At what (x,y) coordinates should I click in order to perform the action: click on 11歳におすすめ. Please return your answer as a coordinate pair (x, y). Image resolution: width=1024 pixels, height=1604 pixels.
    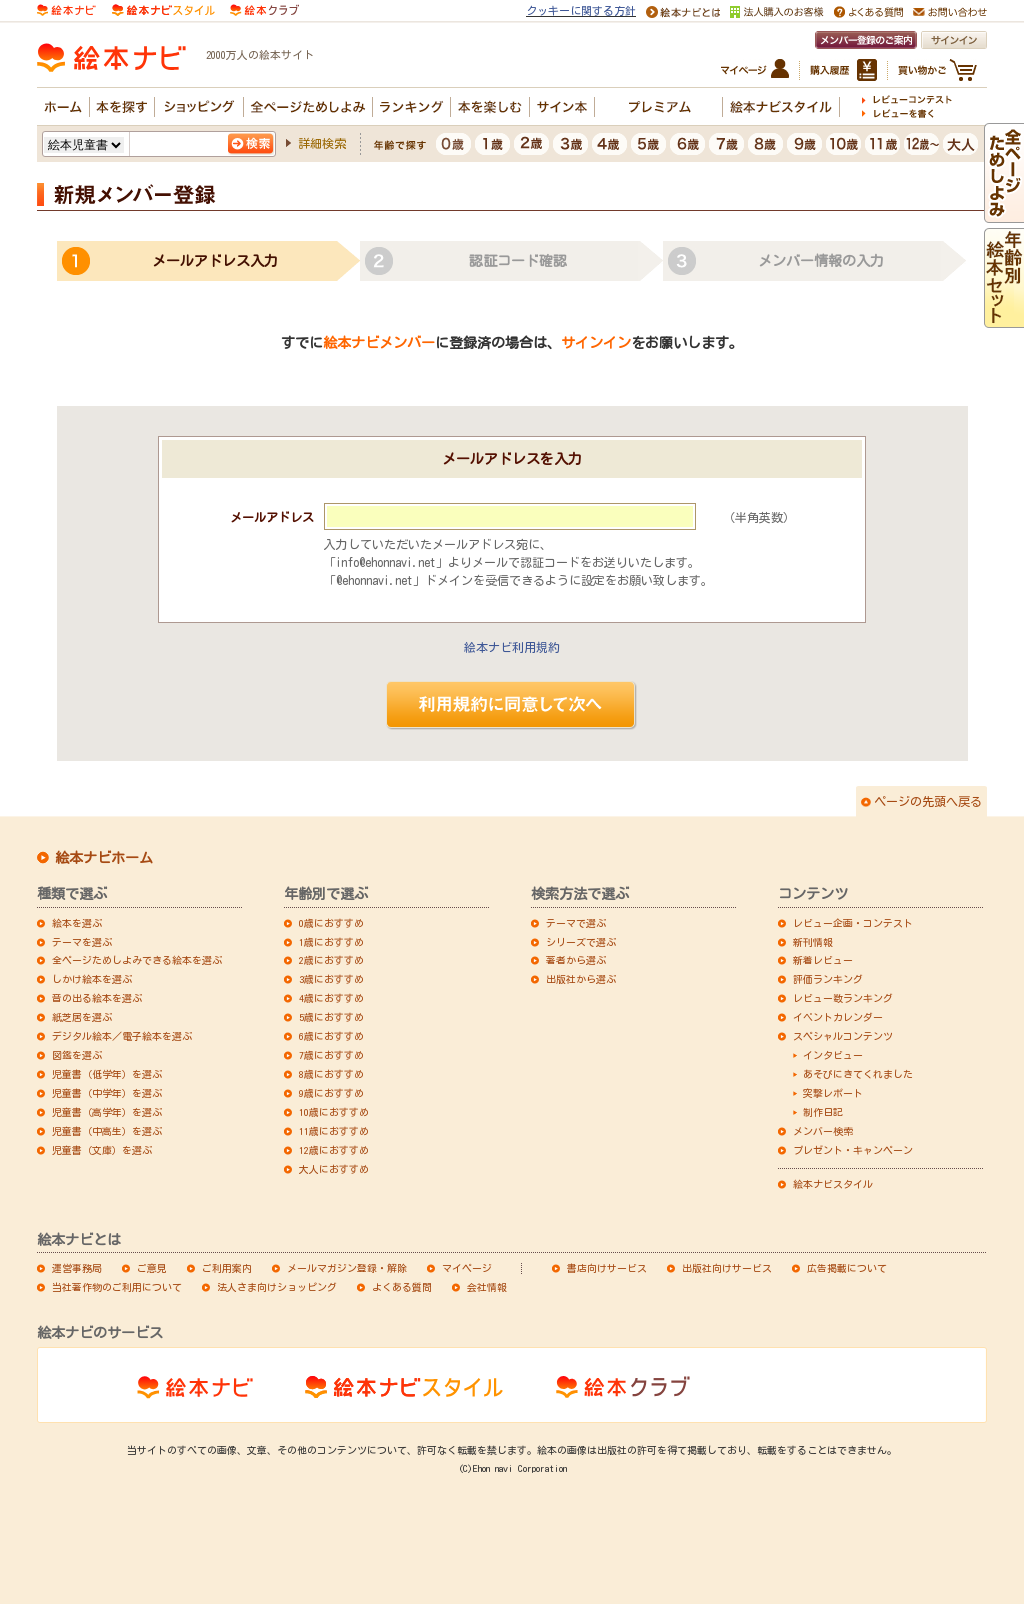
    Looking at the image, I should click on (334, 1131).